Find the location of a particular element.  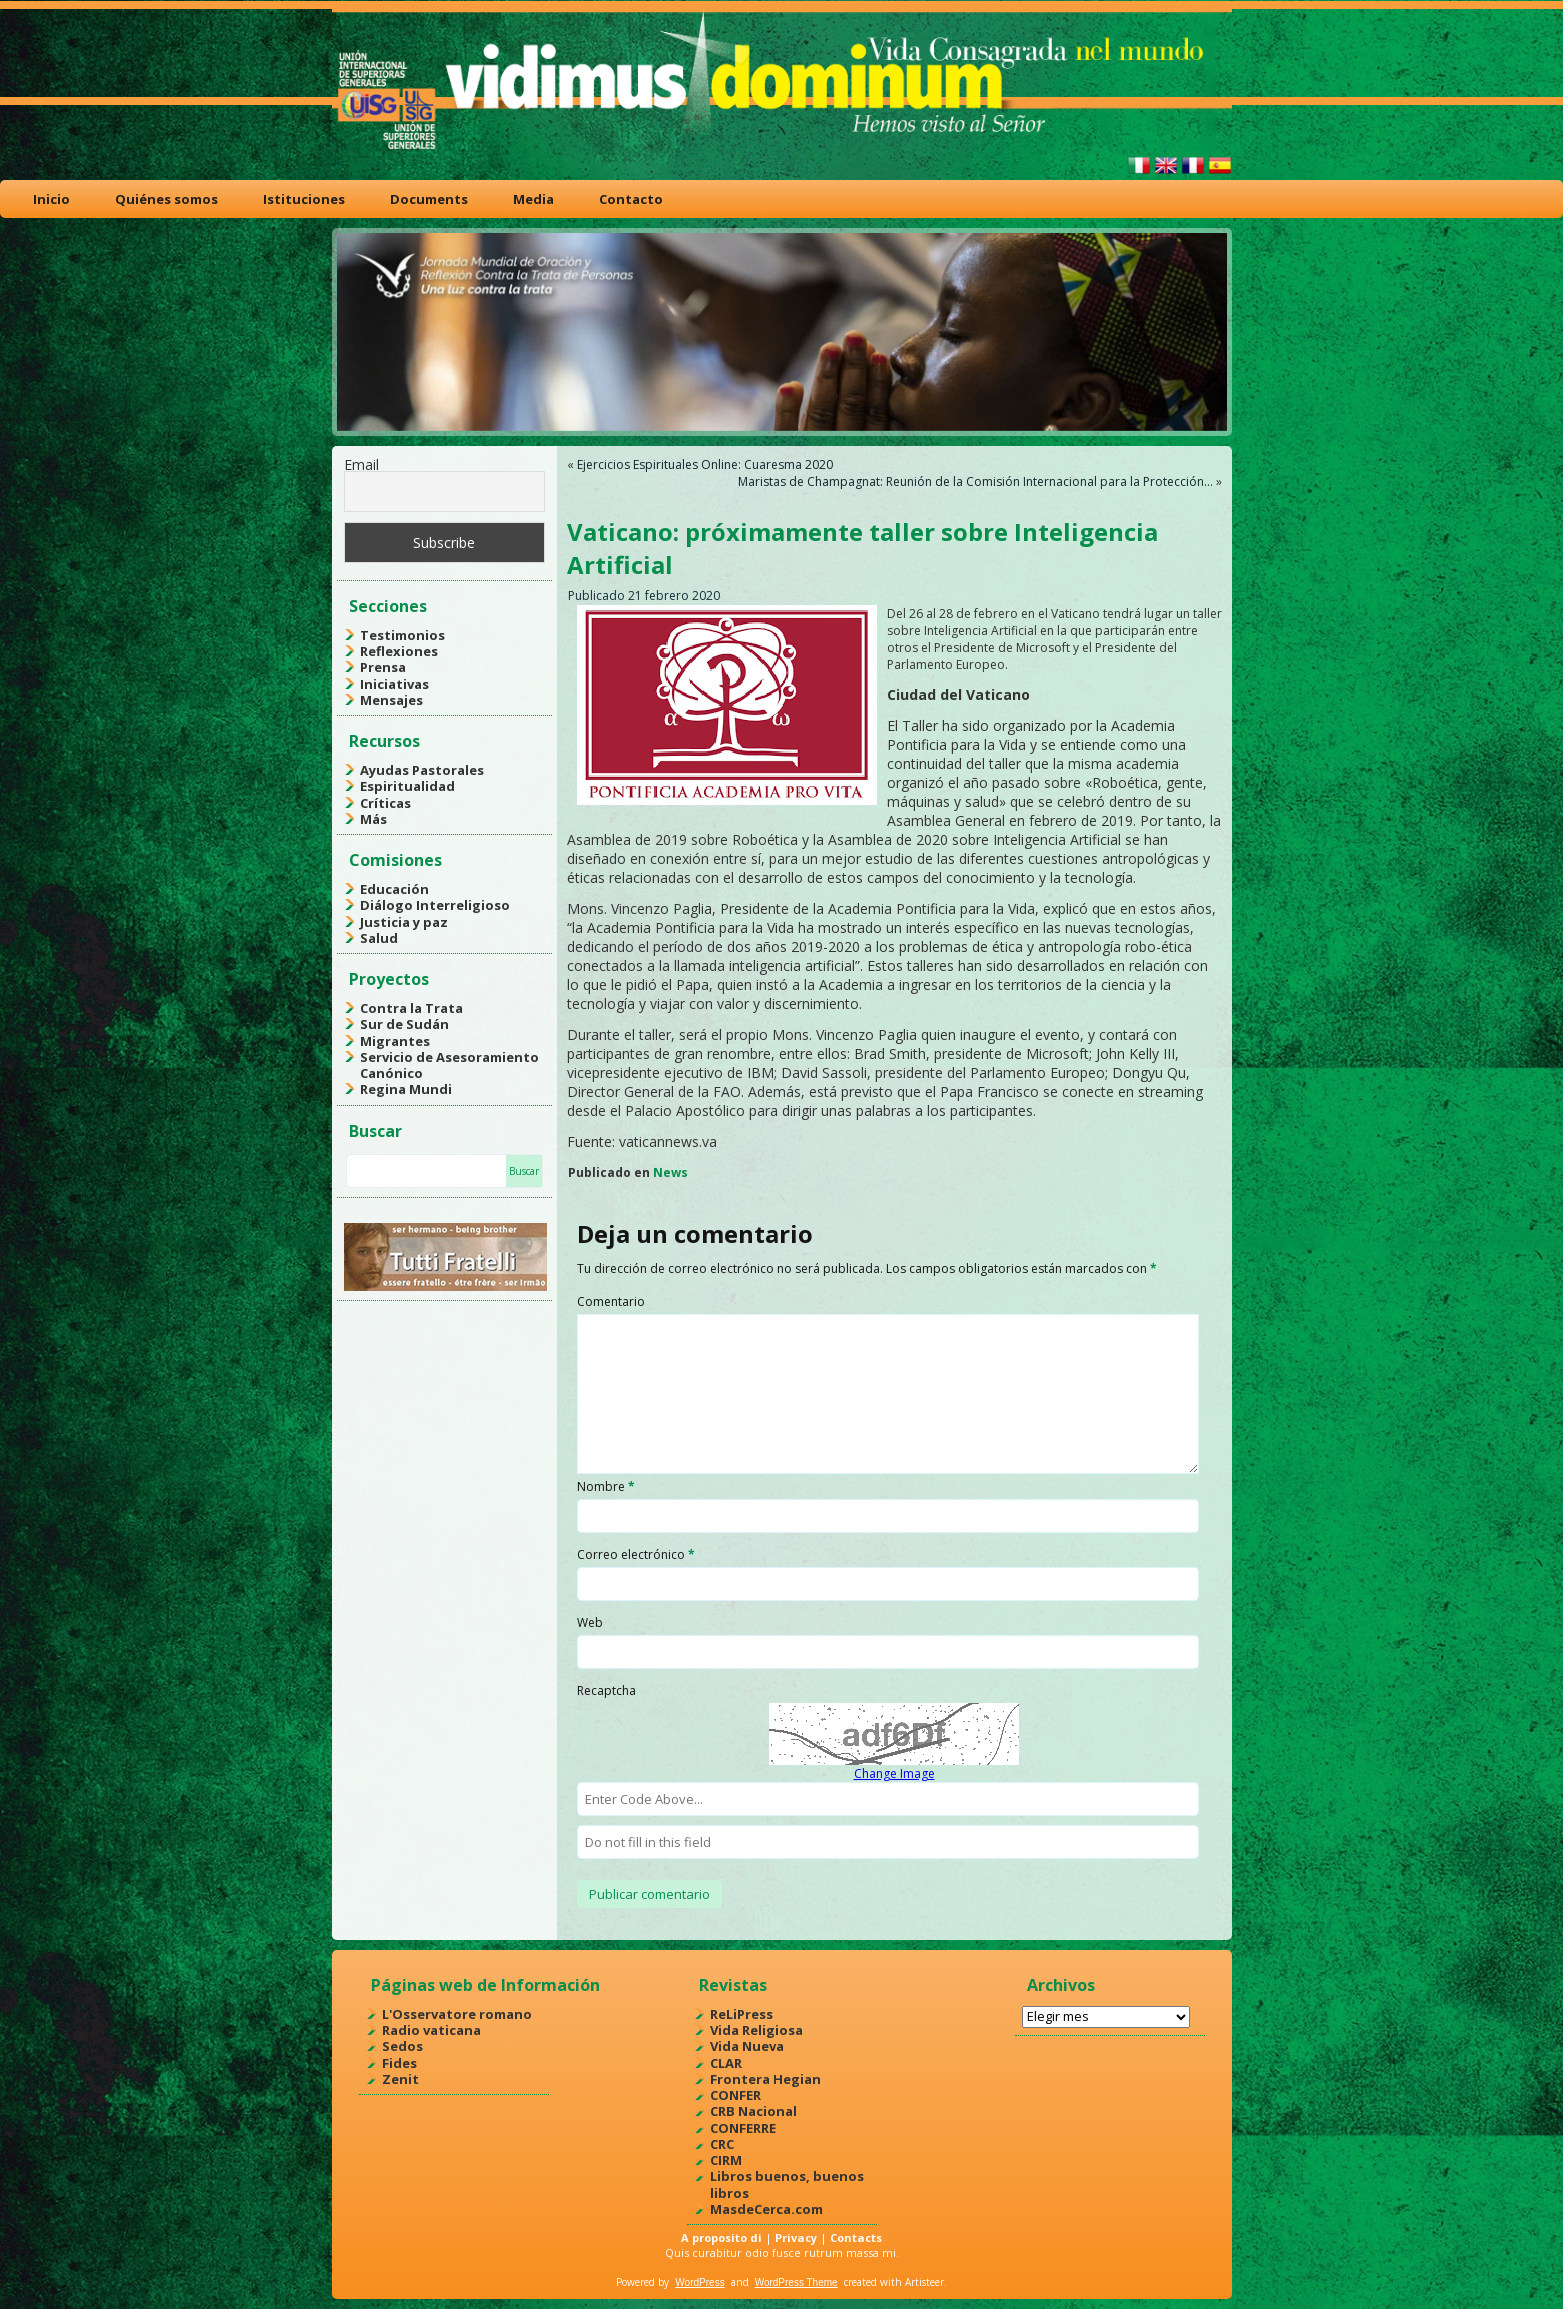

Comentario is located at coordinates (611, 1301).